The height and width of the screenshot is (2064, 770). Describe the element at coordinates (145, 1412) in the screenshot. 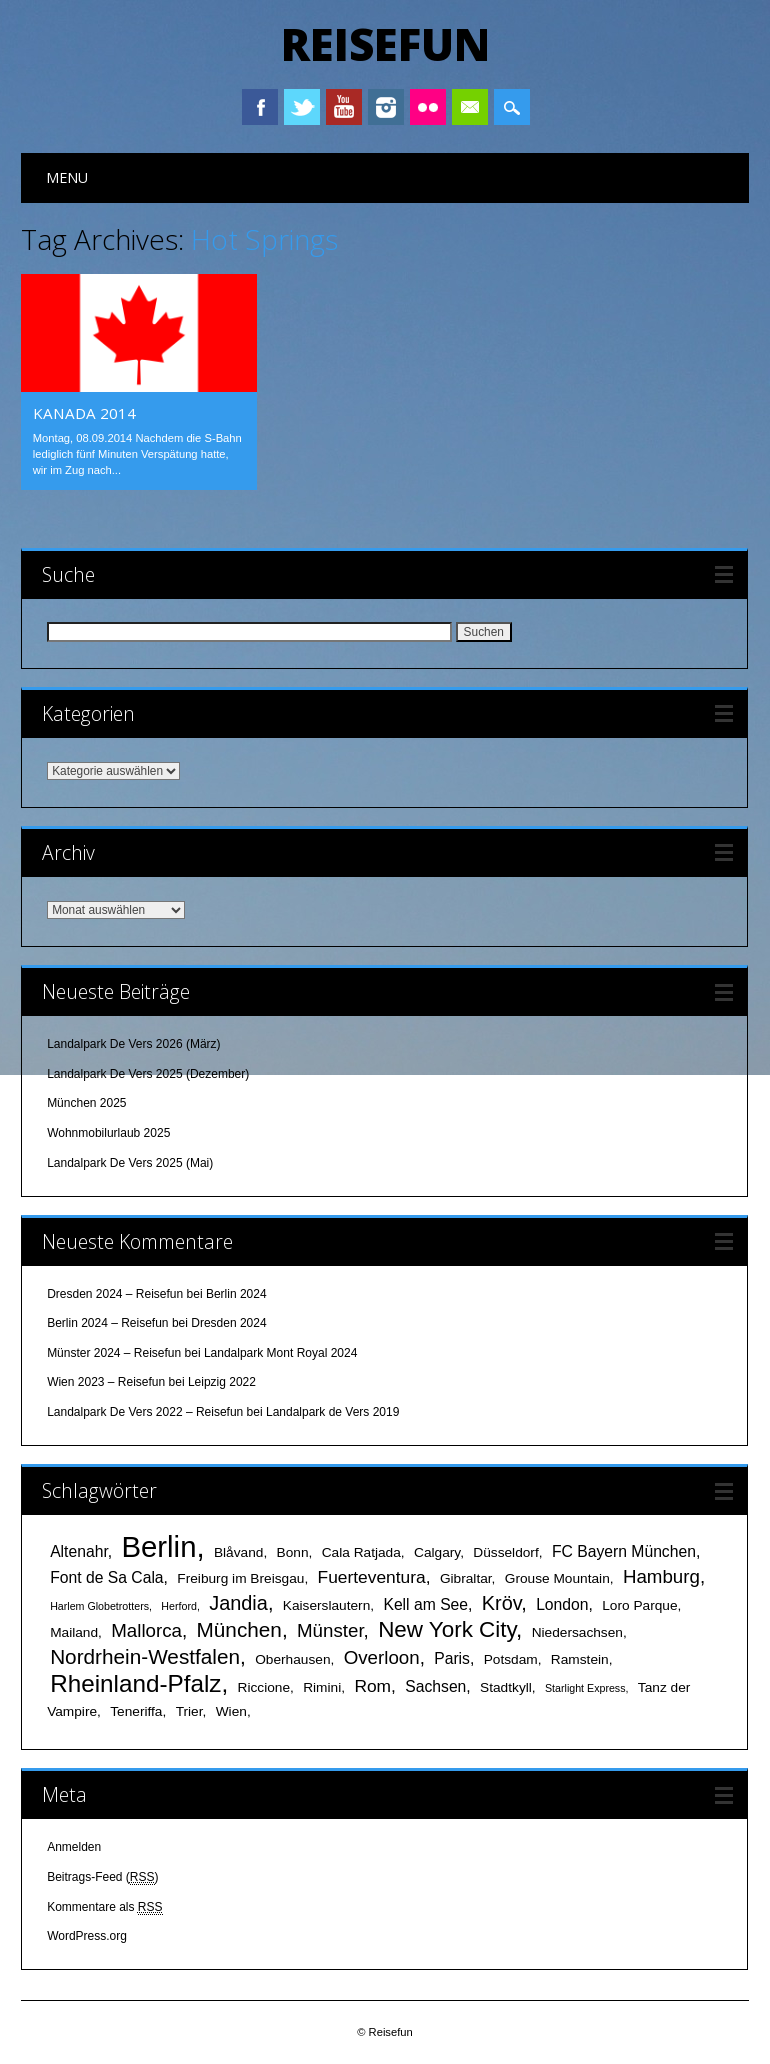

I see `Landalpark De Vers 2022 – Reisefun` at that location.